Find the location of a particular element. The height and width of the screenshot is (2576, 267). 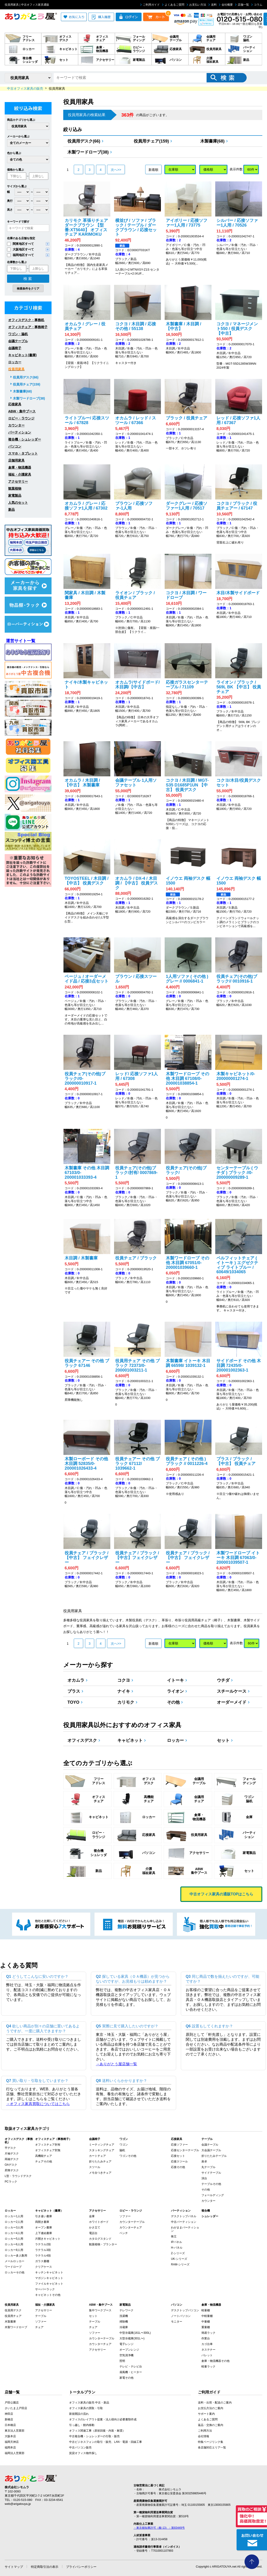

応接家具 is located at coordinates (14, 404).